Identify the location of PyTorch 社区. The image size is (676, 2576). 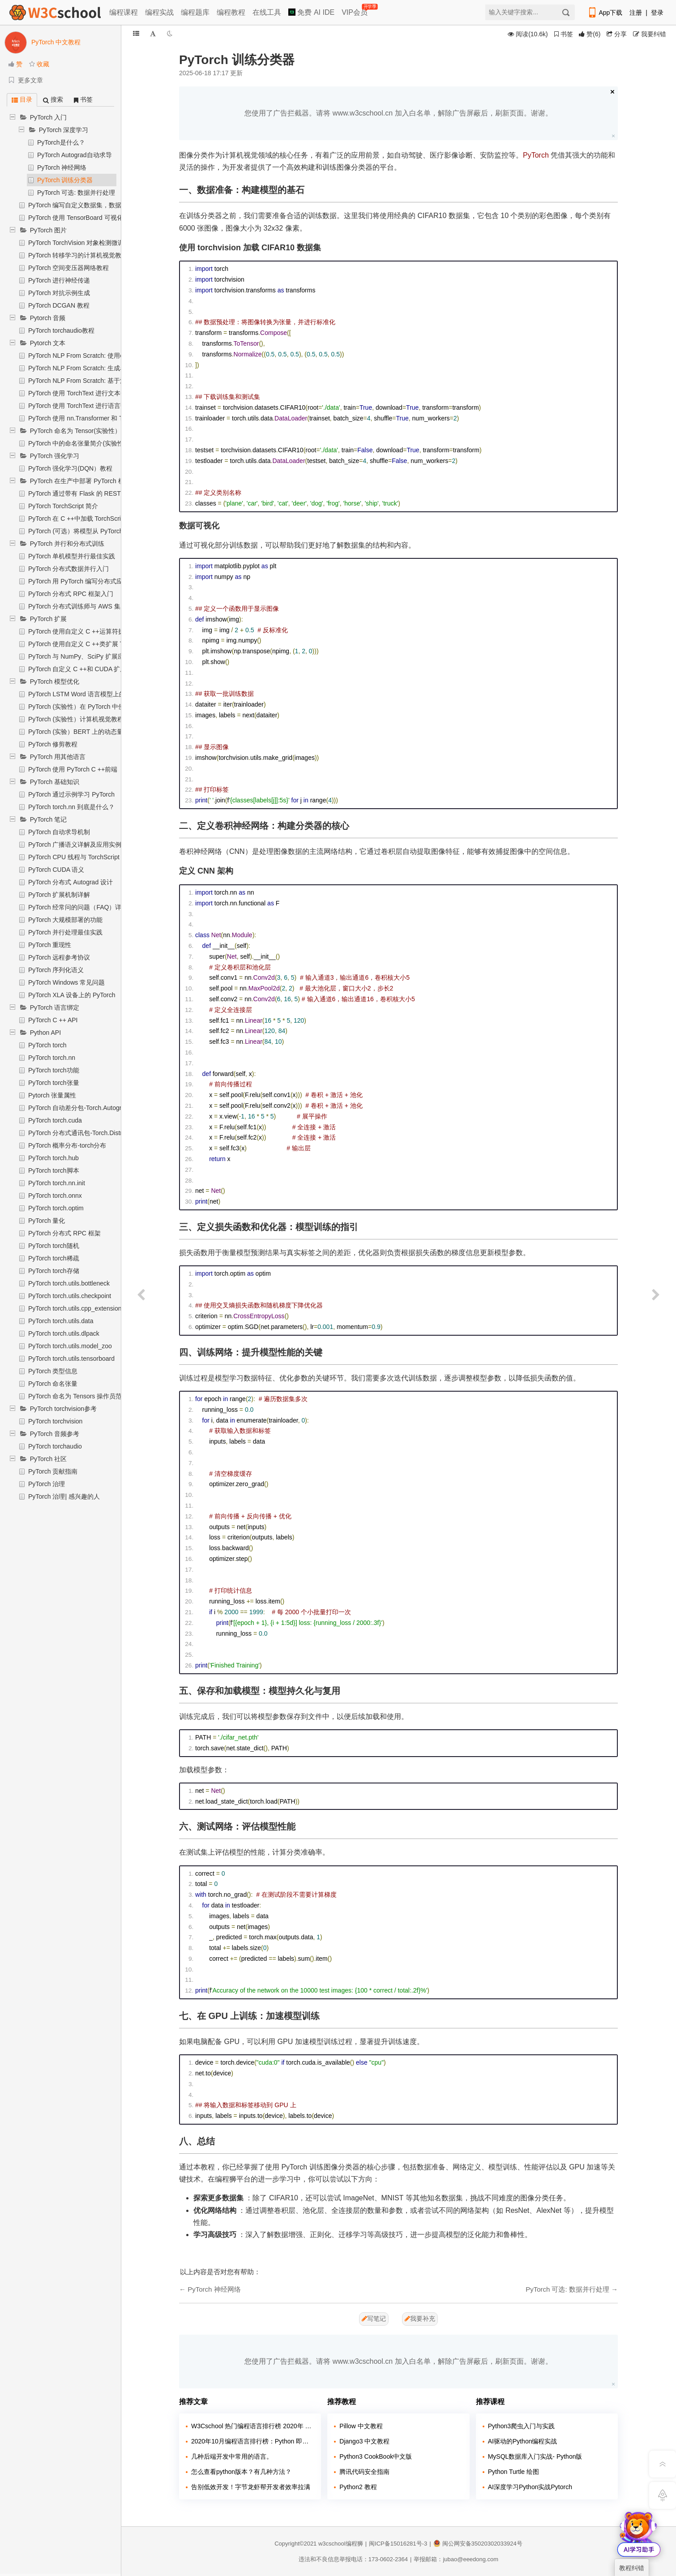
(48, 1458).